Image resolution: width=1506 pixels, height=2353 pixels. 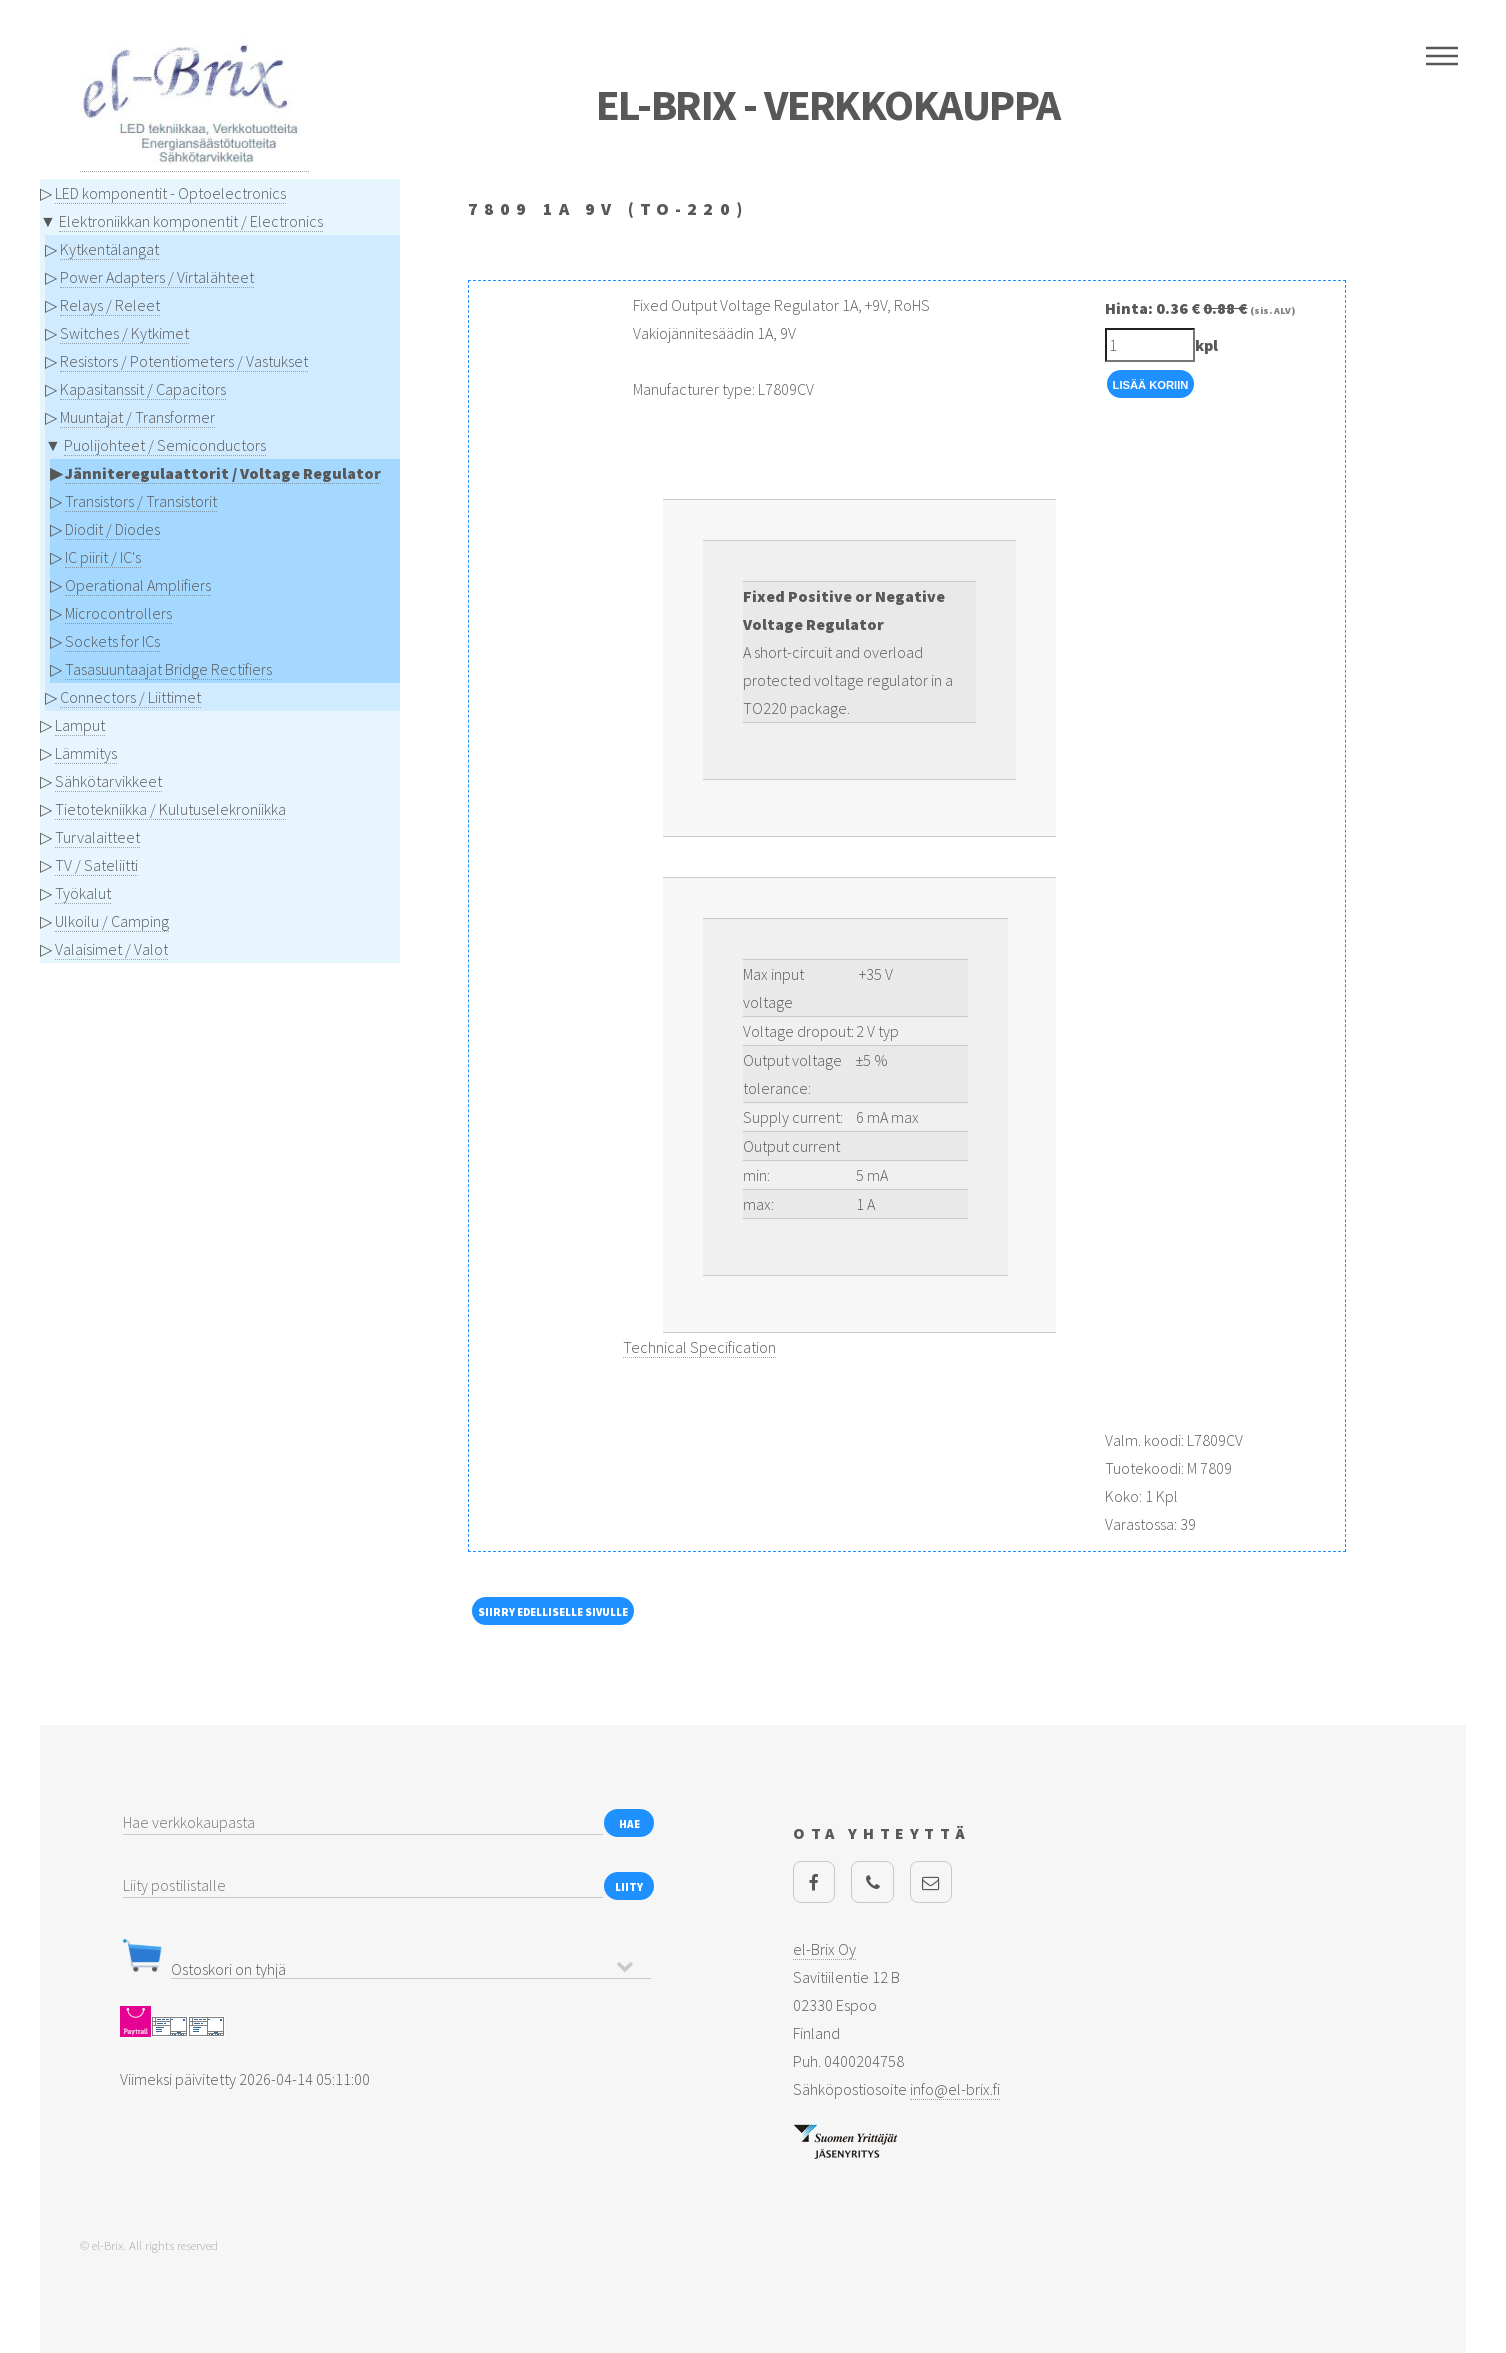 I want to click on el-Brix Oy, so click(x=824, y=1949).